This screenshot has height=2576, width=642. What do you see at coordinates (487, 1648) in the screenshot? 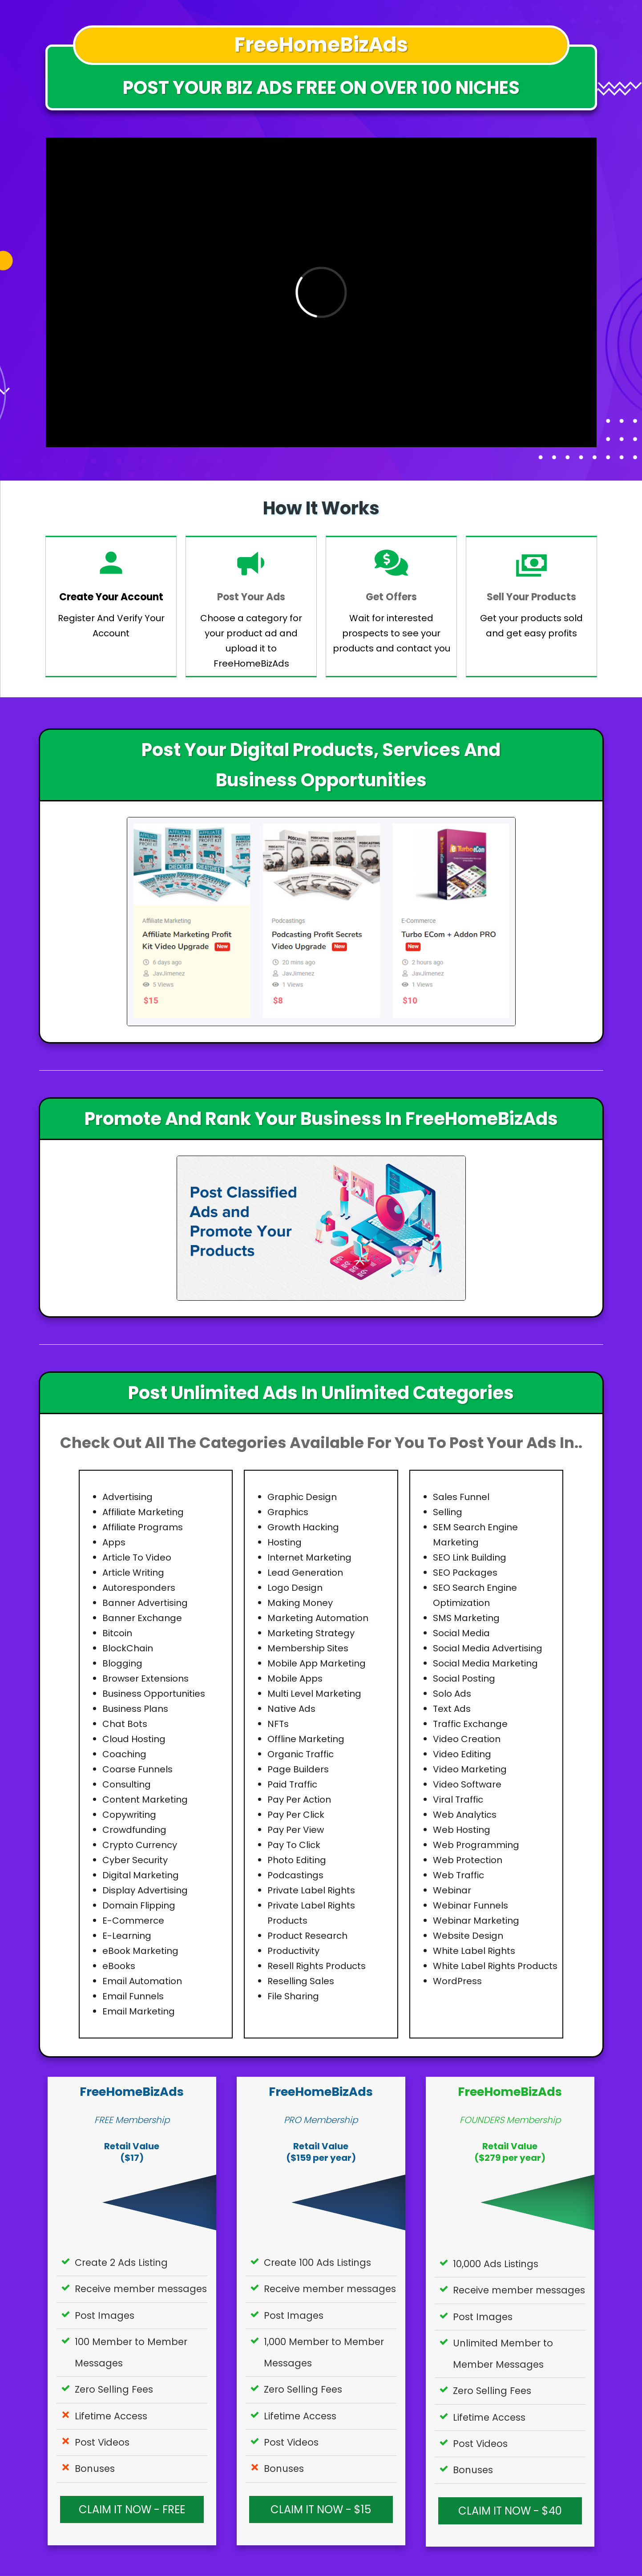
I see `Social Media Advertising` at bounding box center [487, 1648].